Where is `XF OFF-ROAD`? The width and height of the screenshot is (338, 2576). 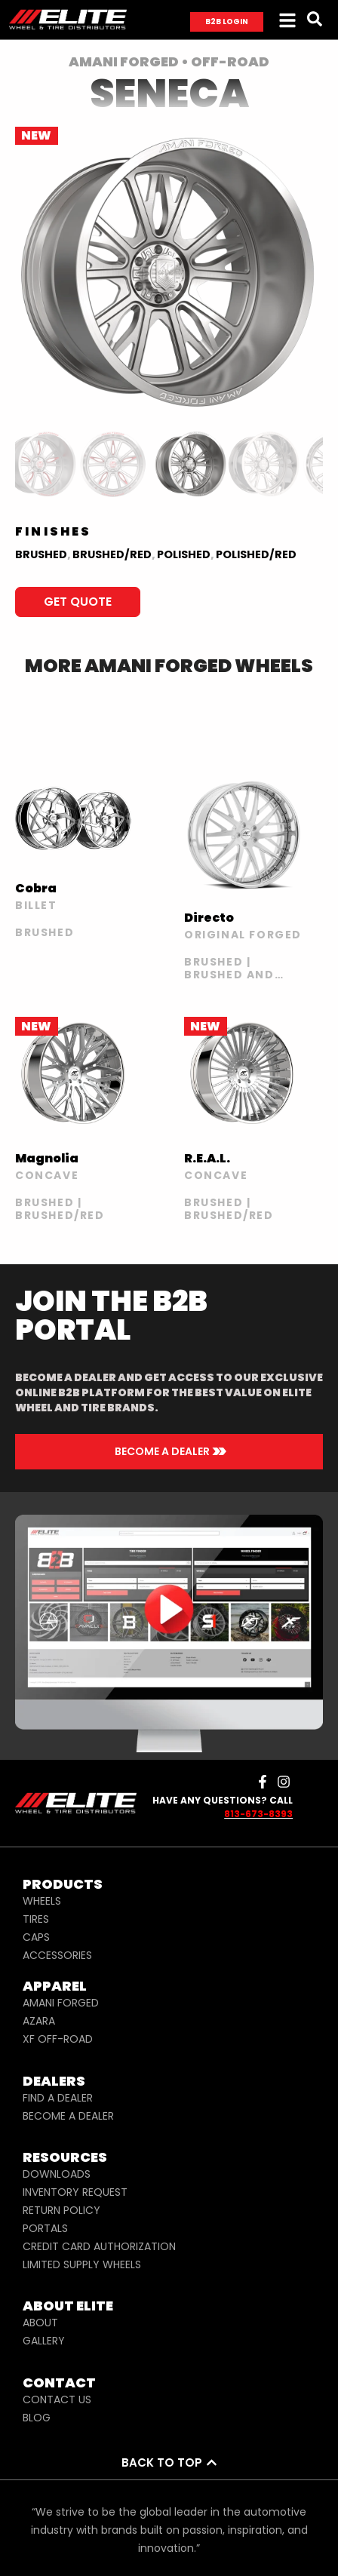
XF OFF-ROAD is located at coordinates (58, 2038).